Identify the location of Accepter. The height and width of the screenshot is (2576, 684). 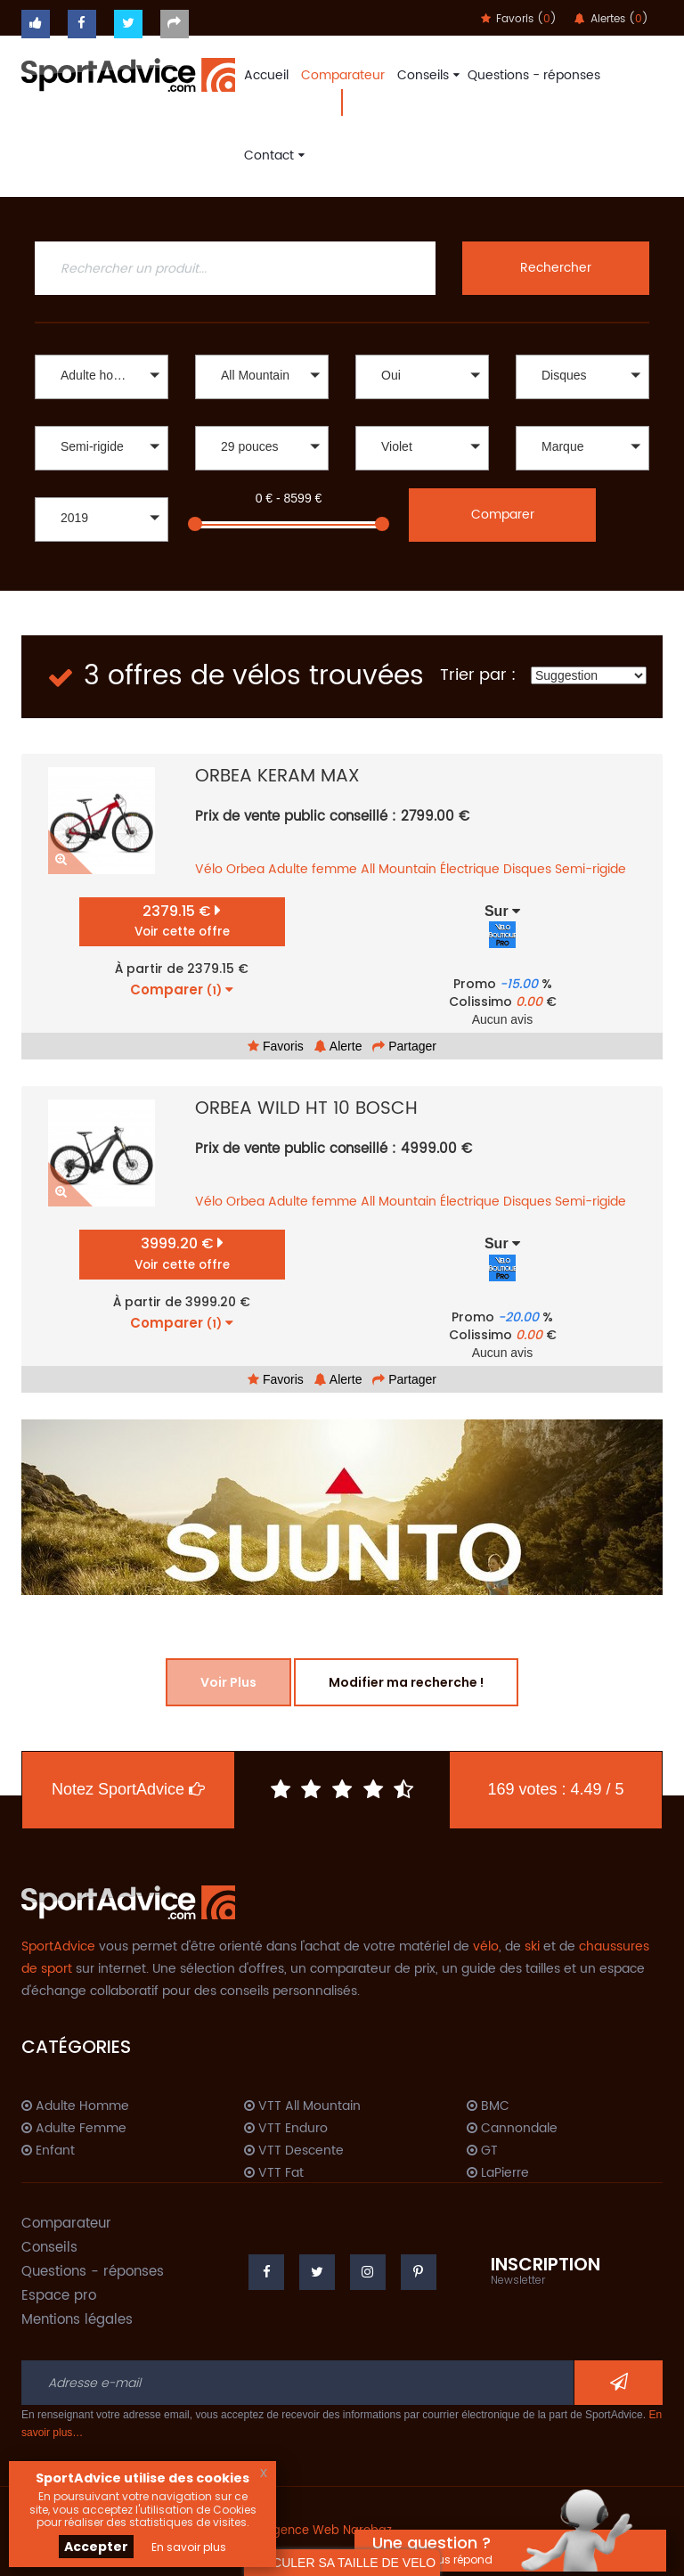
(96, 2547).